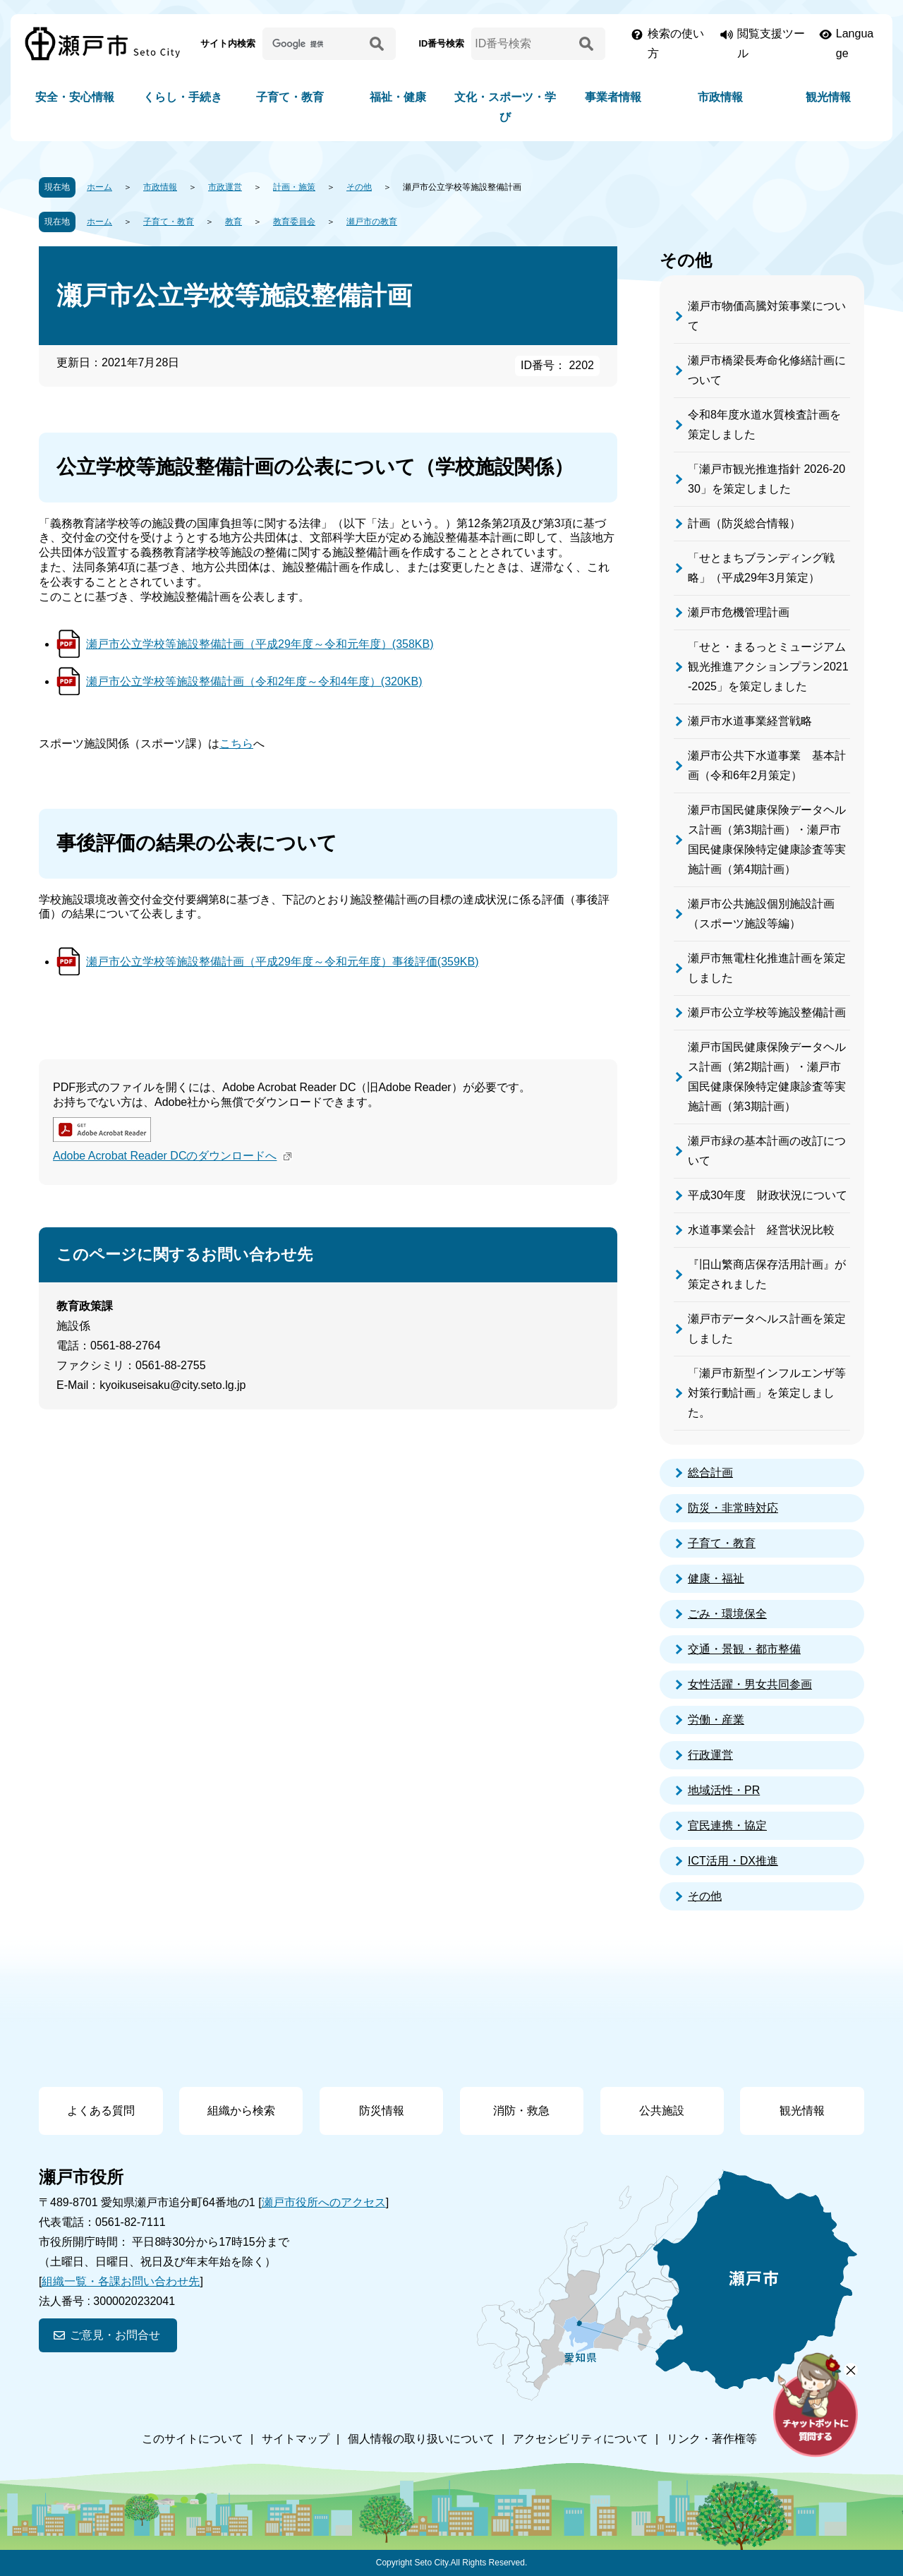 This screenshot has width=903, height=2576. What do you see at coordinates (282, 962) in the screenshot?
I see `瀬戸市公立学校等施設整備計画（平成29年度～令和元年度）事後評価(359KB)` at bounding box center [282, 962].